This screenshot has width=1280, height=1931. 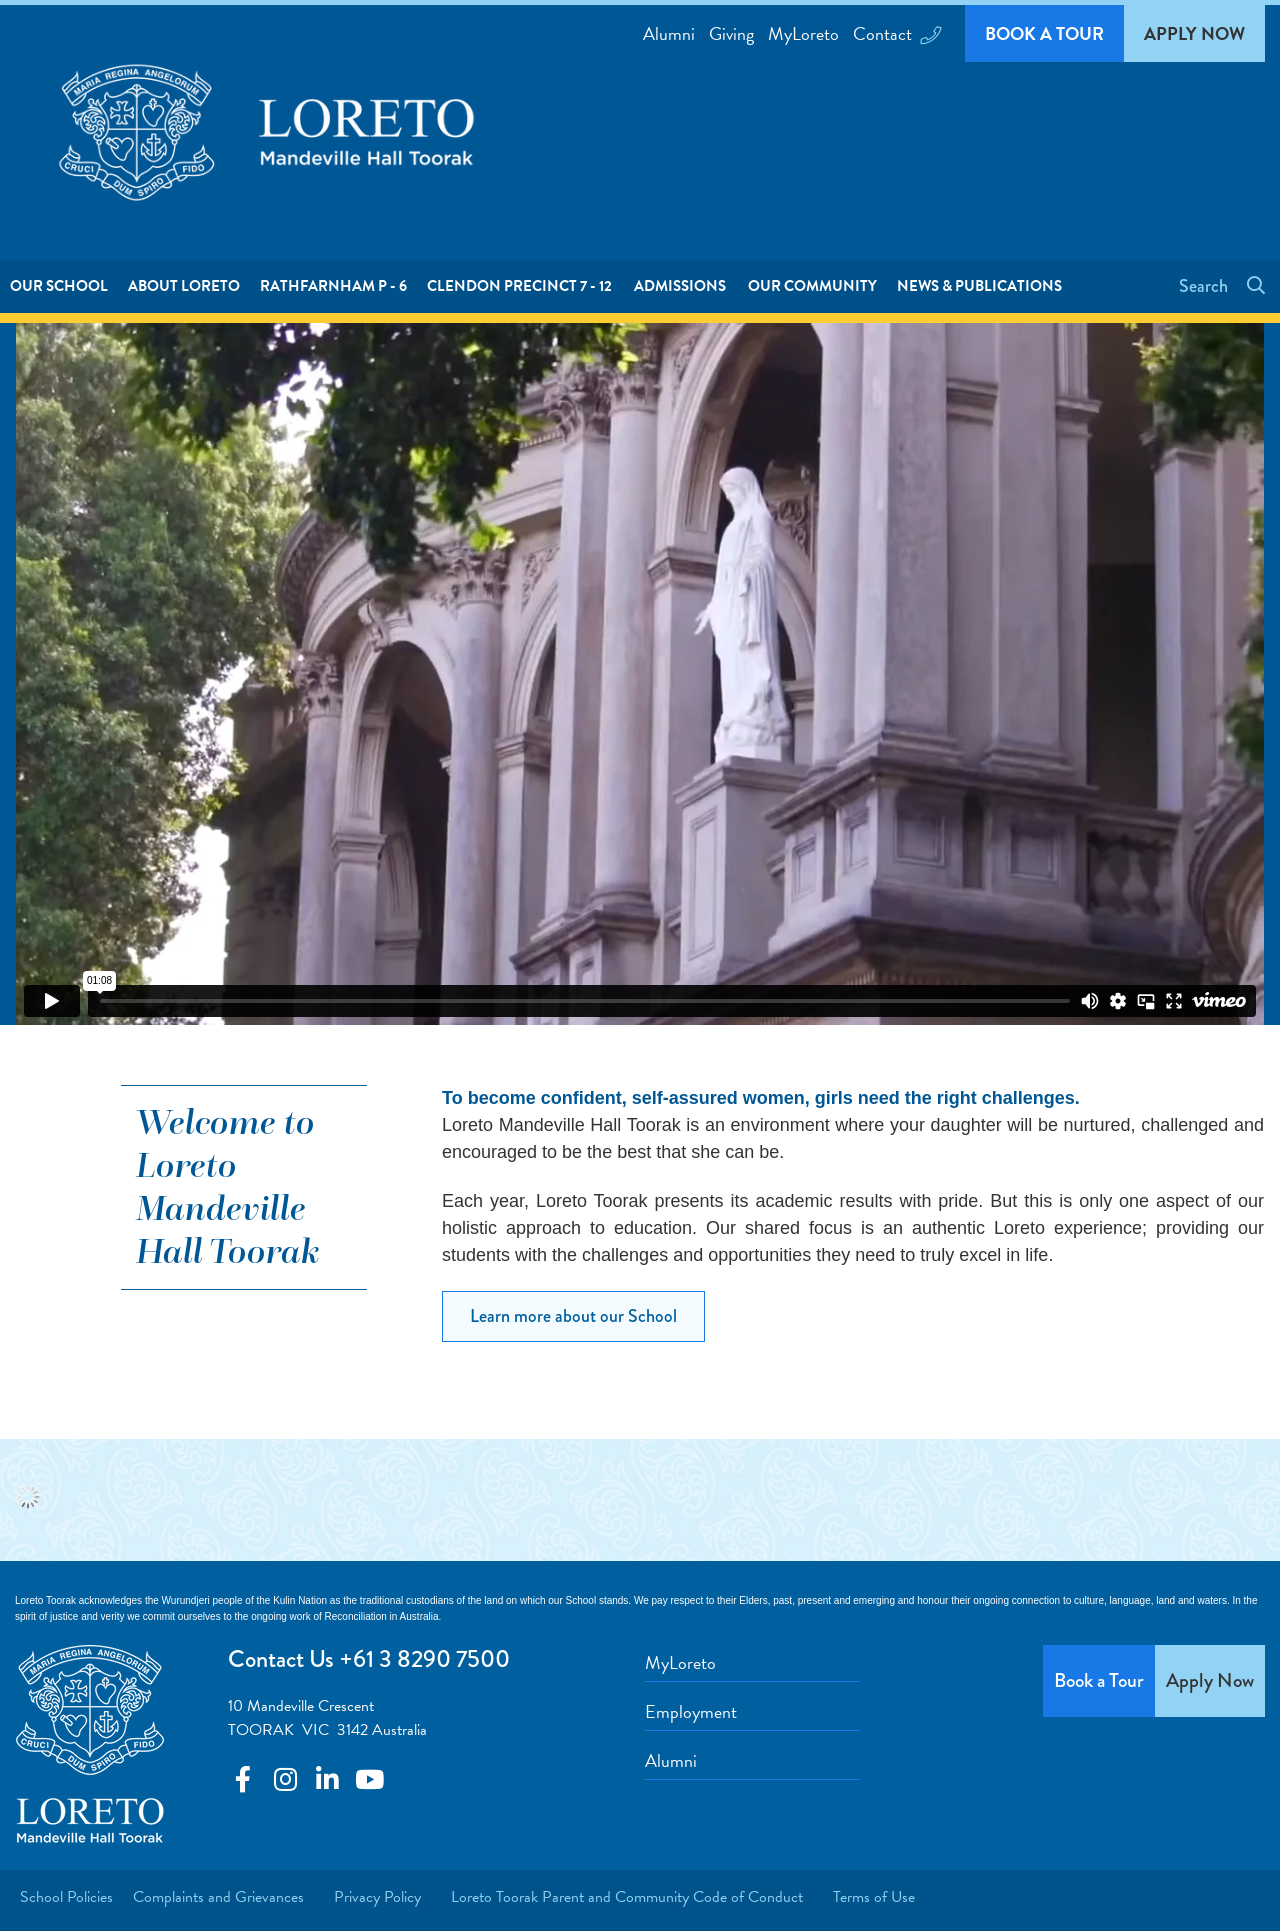 What do you see at coordinates (691, 1711) in the screenshot?
I see `Employment` at bounding box center [691, 1711].